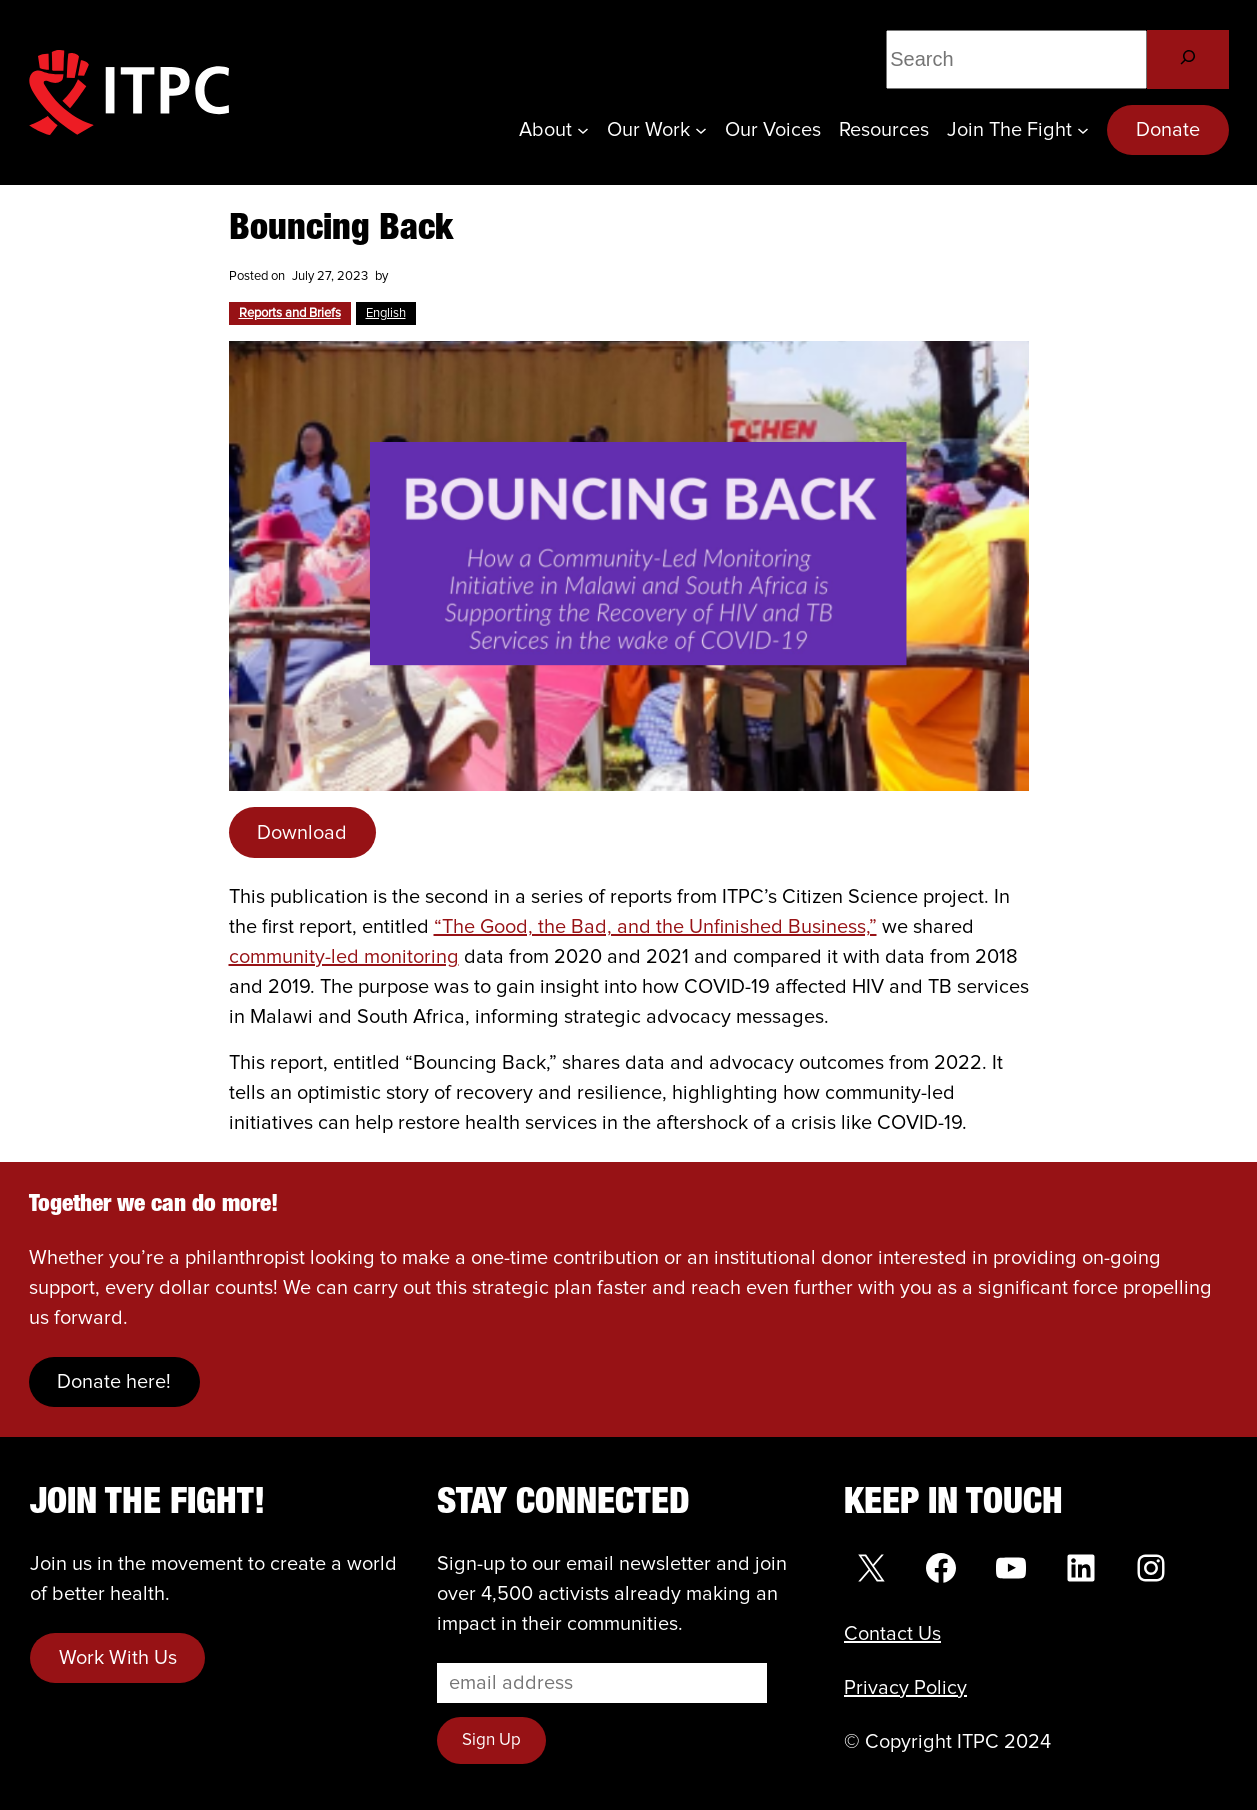 This screenshot has height=1810, width=1257. Describe the element at coordinates (290, 313) in the screenshot. I see `Reports and Briefs` at that location.